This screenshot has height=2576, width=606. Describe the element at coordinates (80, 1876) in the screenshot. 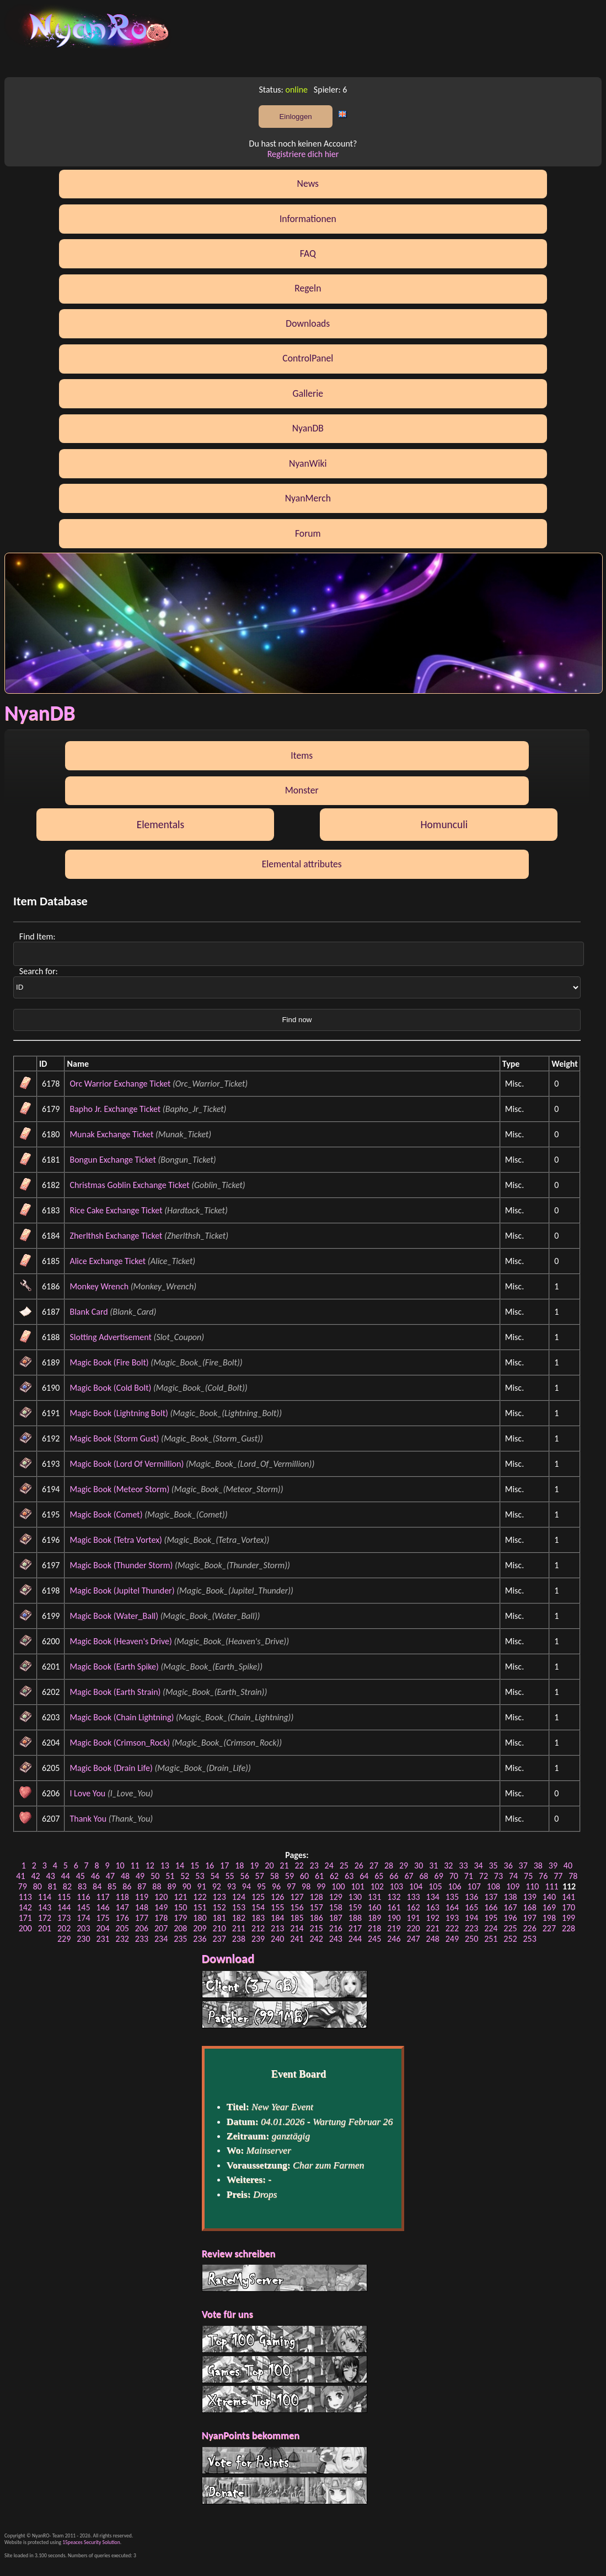

I see `45` at that location.